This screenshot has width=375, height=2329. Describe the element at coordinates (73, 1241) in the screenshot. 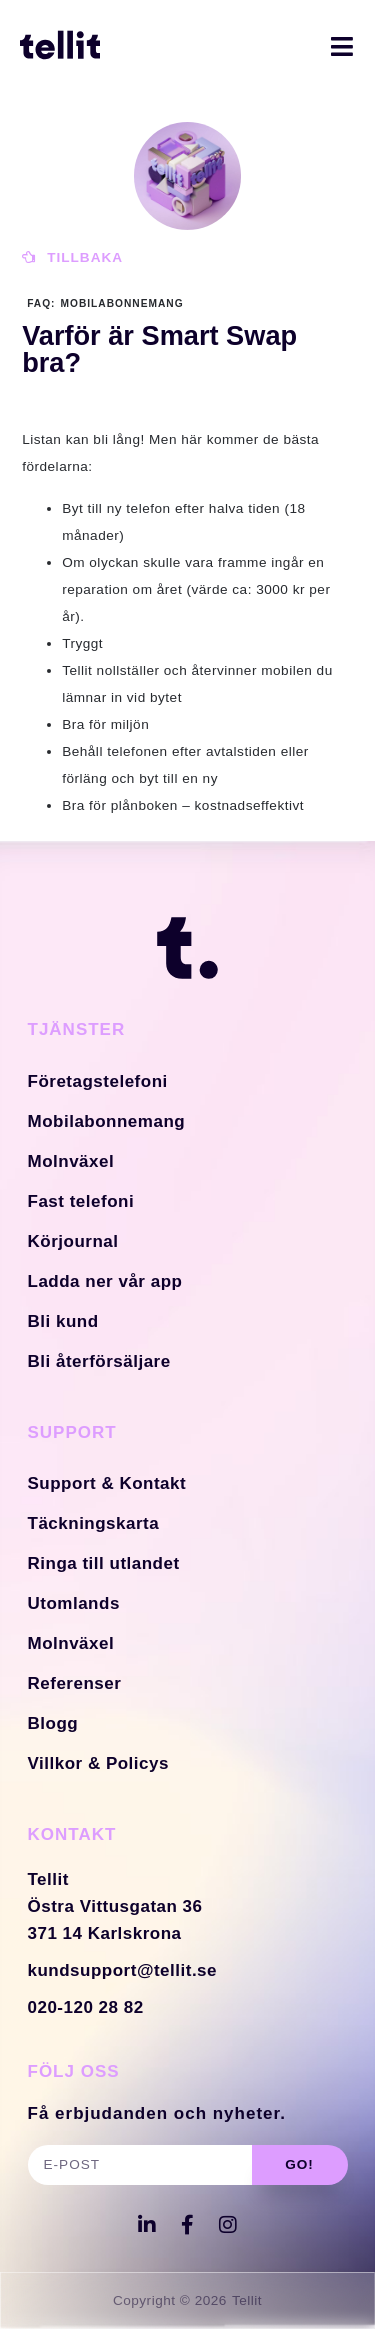

I see `Körjournal` at that location.